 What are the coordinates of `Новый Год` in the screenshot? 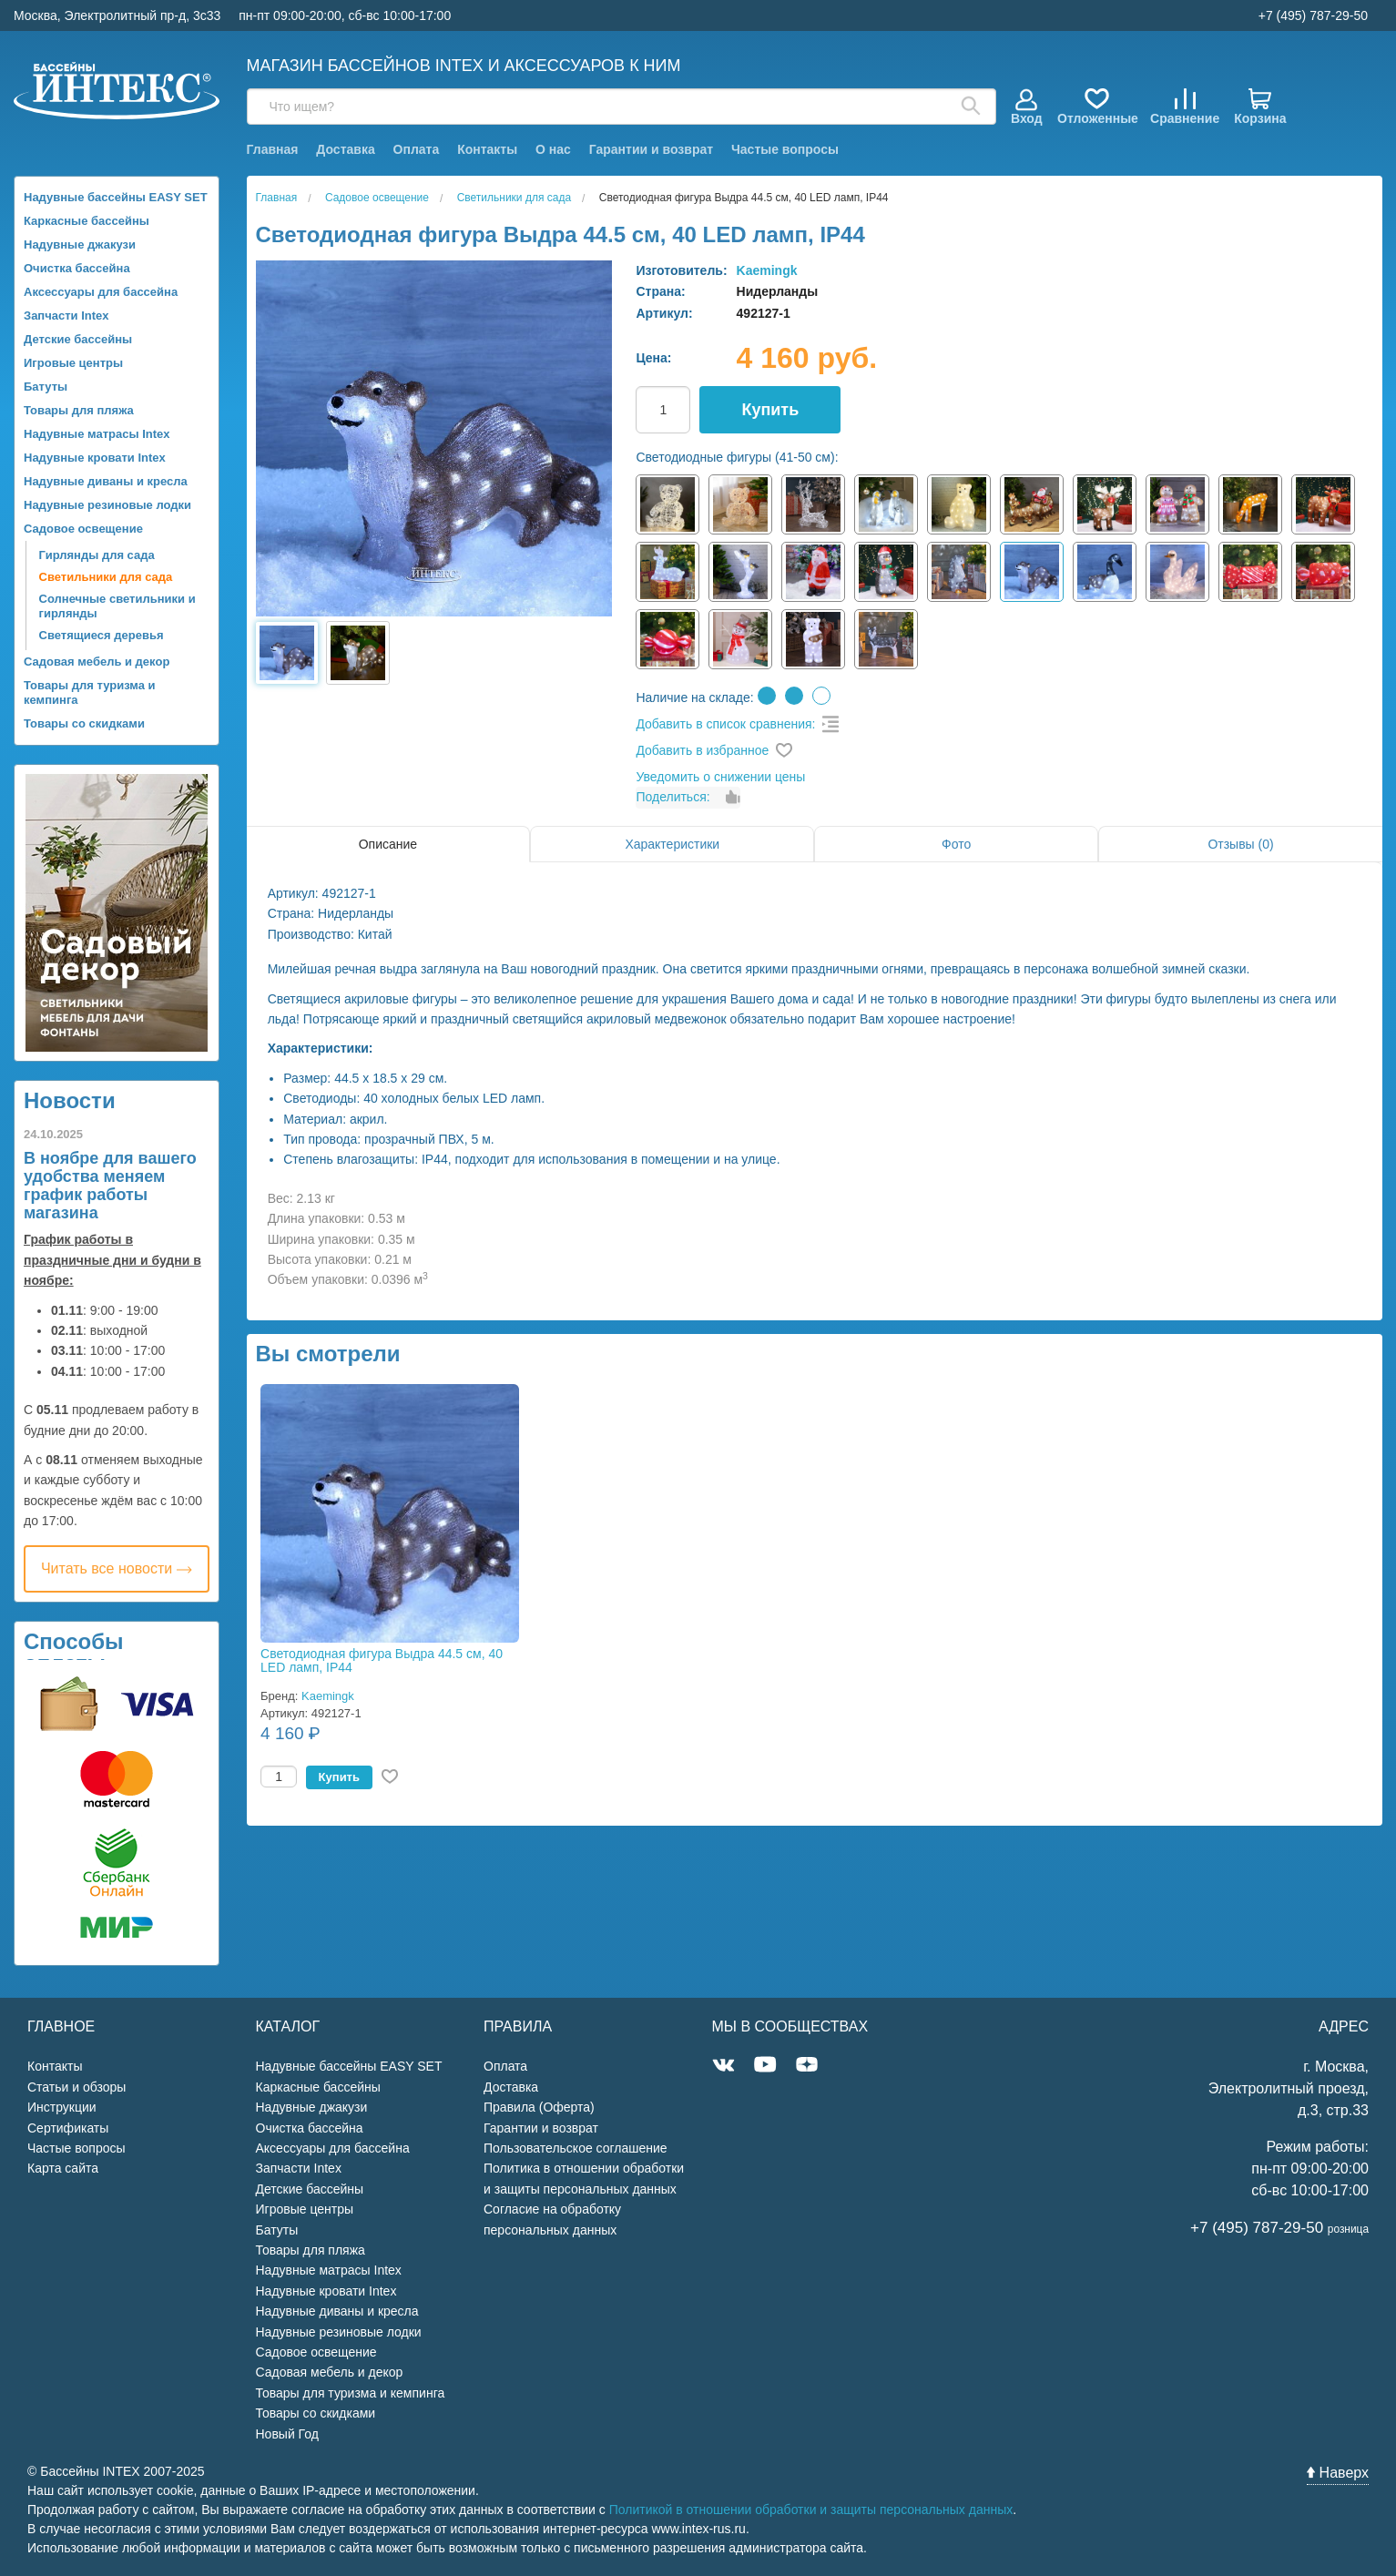 It's located at (287, 2434).